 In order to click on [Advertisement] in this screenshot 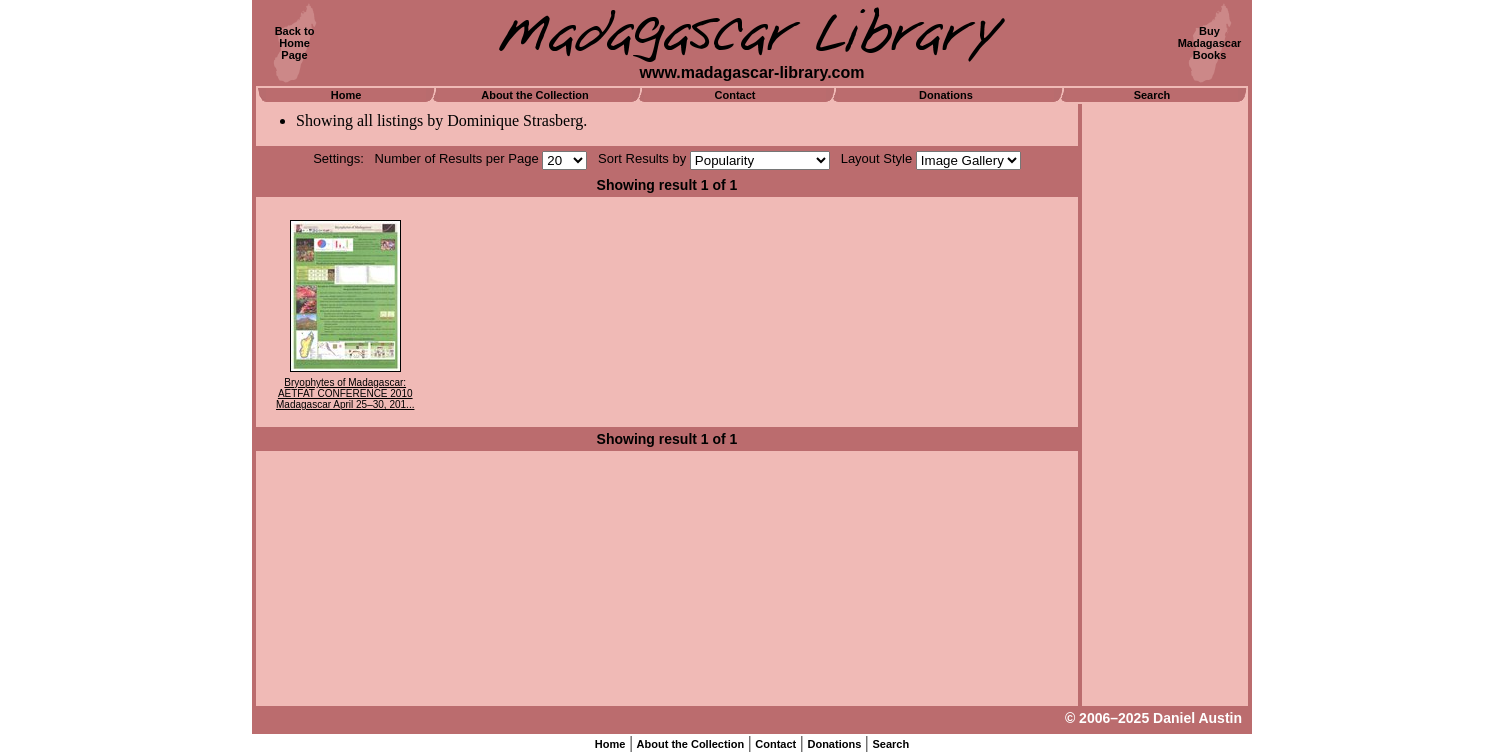, I will do `click(1165, 405)`.